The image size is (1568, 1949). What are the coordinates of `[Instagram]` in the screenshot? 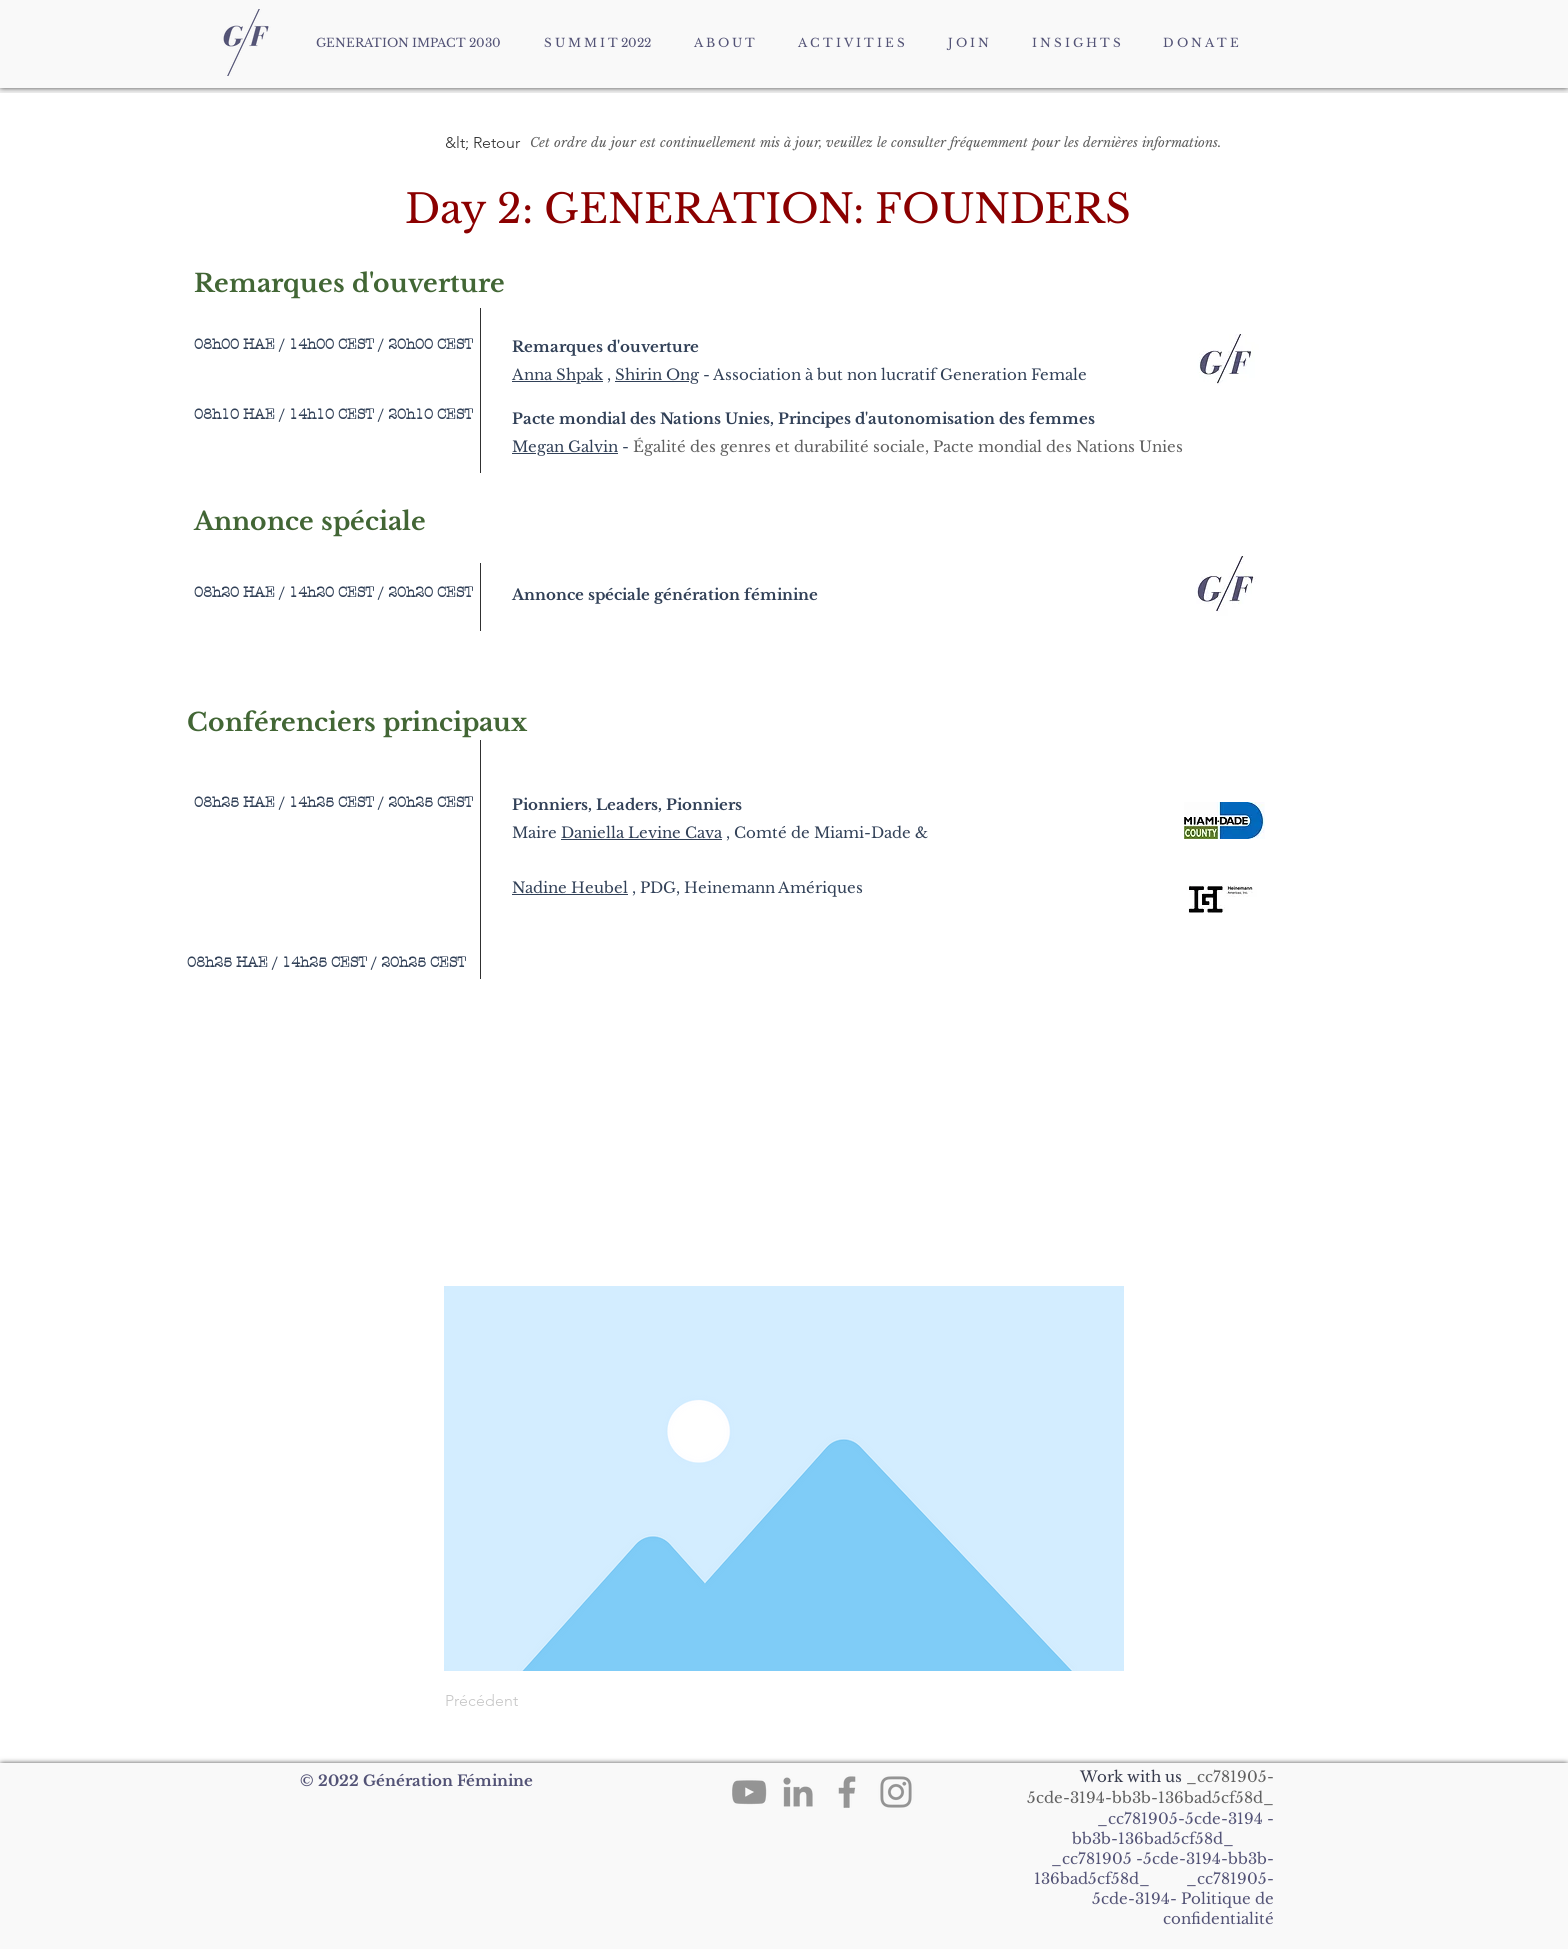 It's located at (896, 1792).